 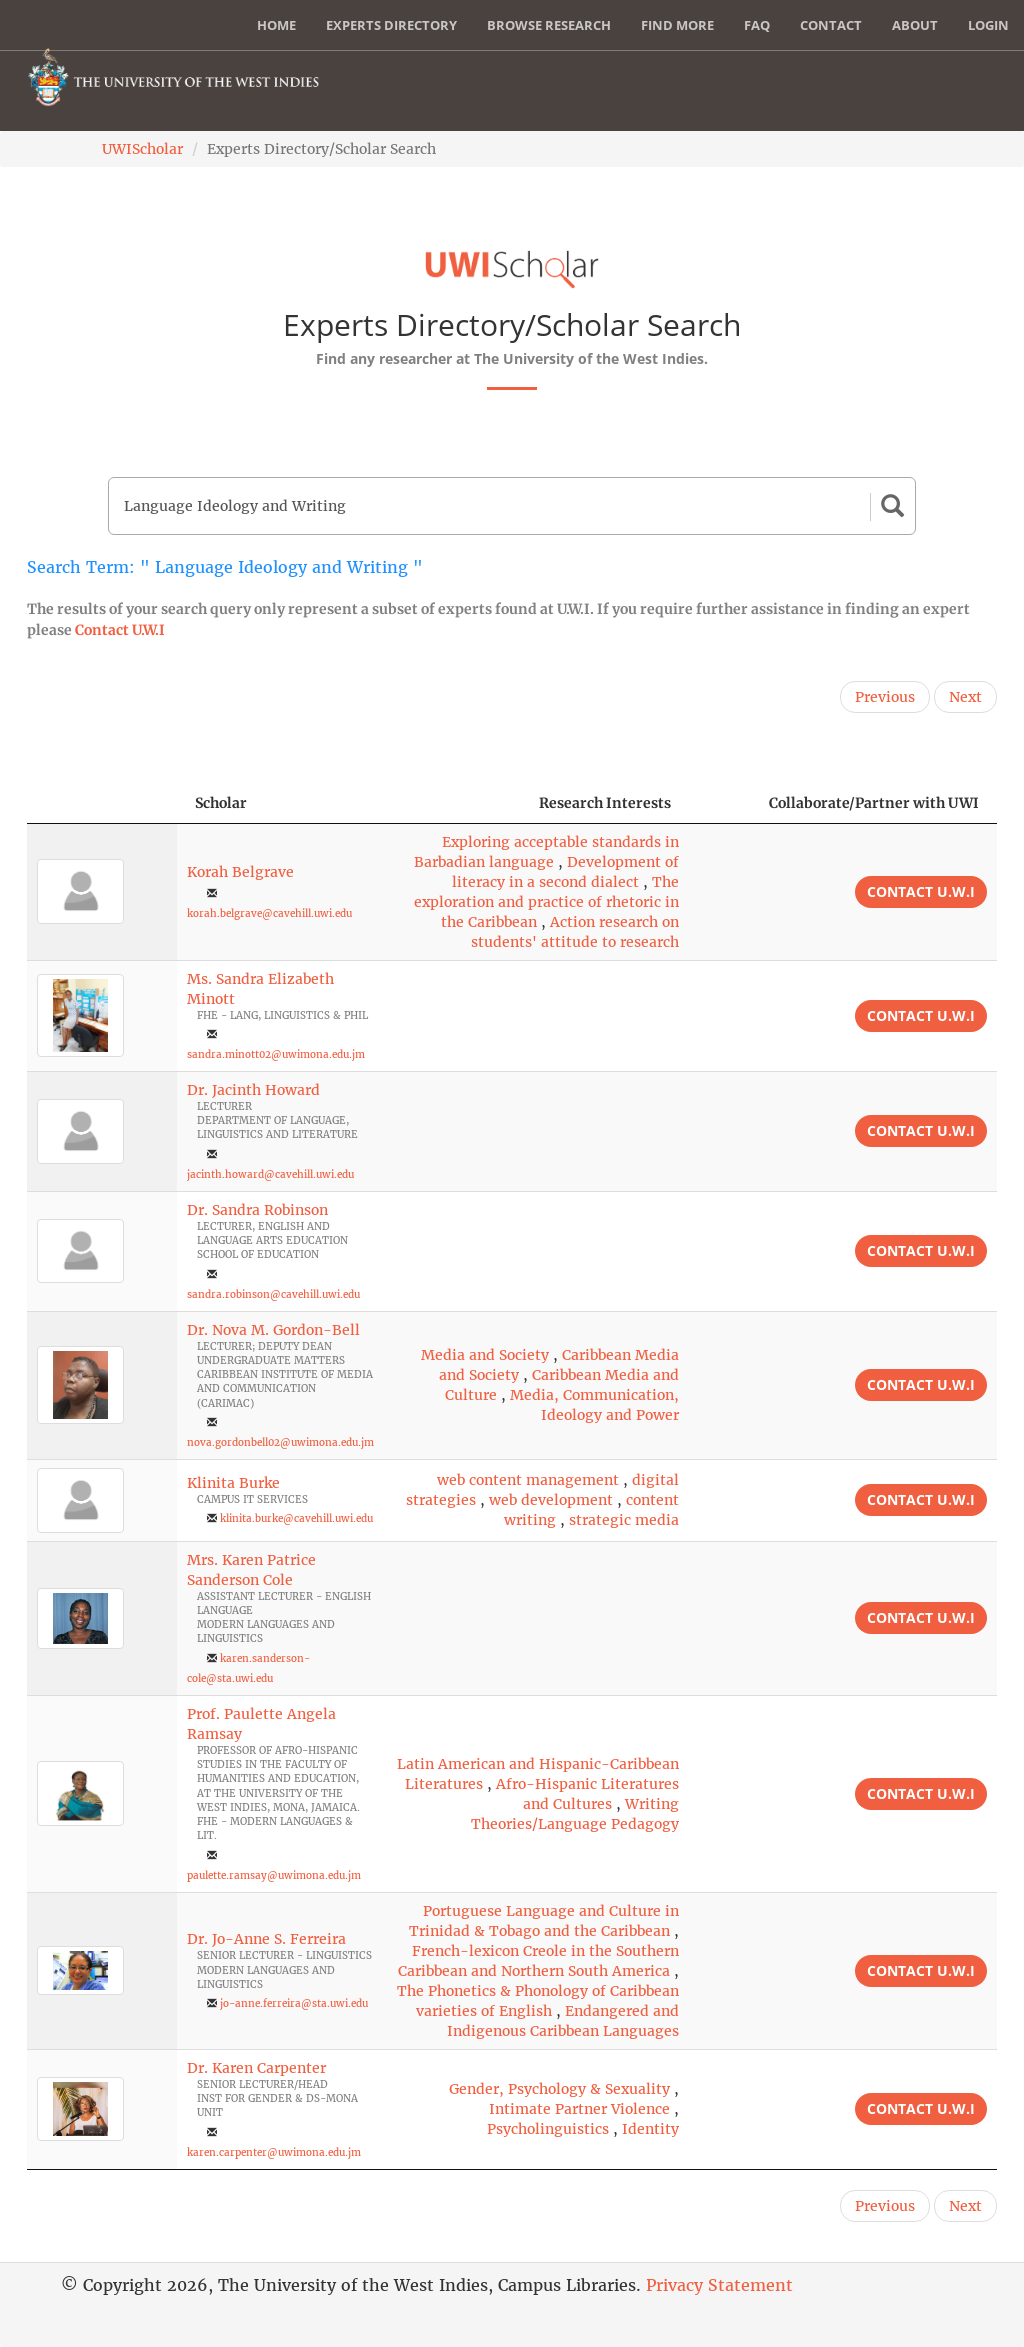 I want to click on paulette.ramsay@uwimona.edu.jm, so click(x=274, y=1875).